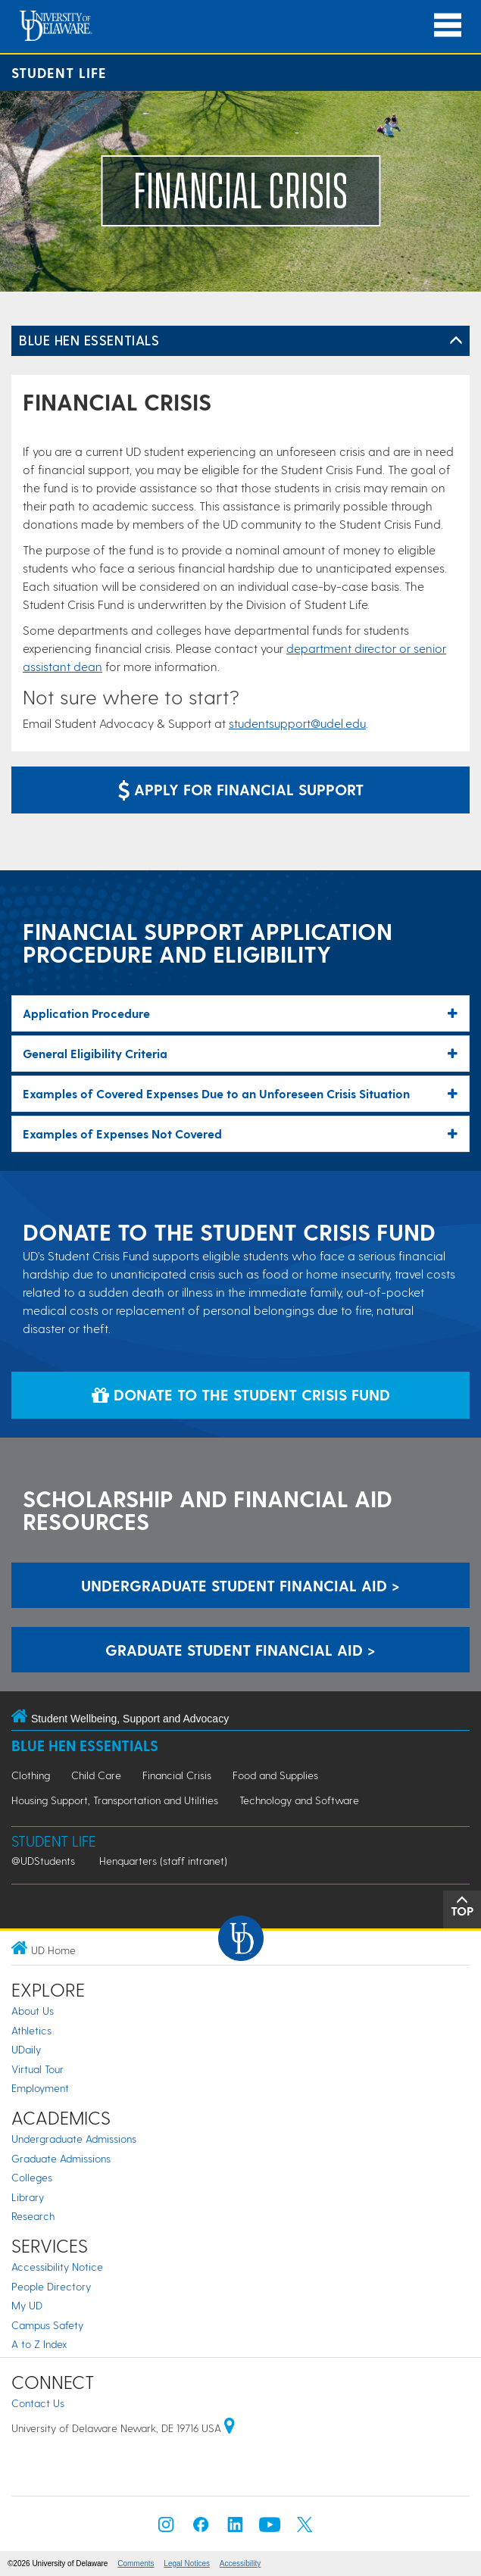 The width and height of the screenshot is (481, 2576). What do you see at coordinates (57, 2266) in the screenshot?
I see `Accessibility Notice` at bounding box center [57, 2266].